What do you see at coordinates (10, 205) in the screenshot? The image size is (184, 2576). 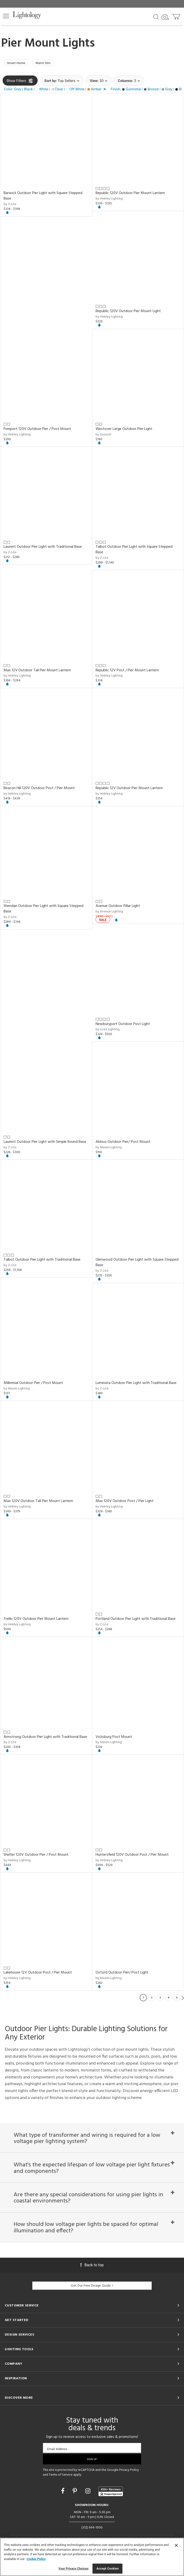 I see `by Z-Lite` at bounding box center [10, 205].